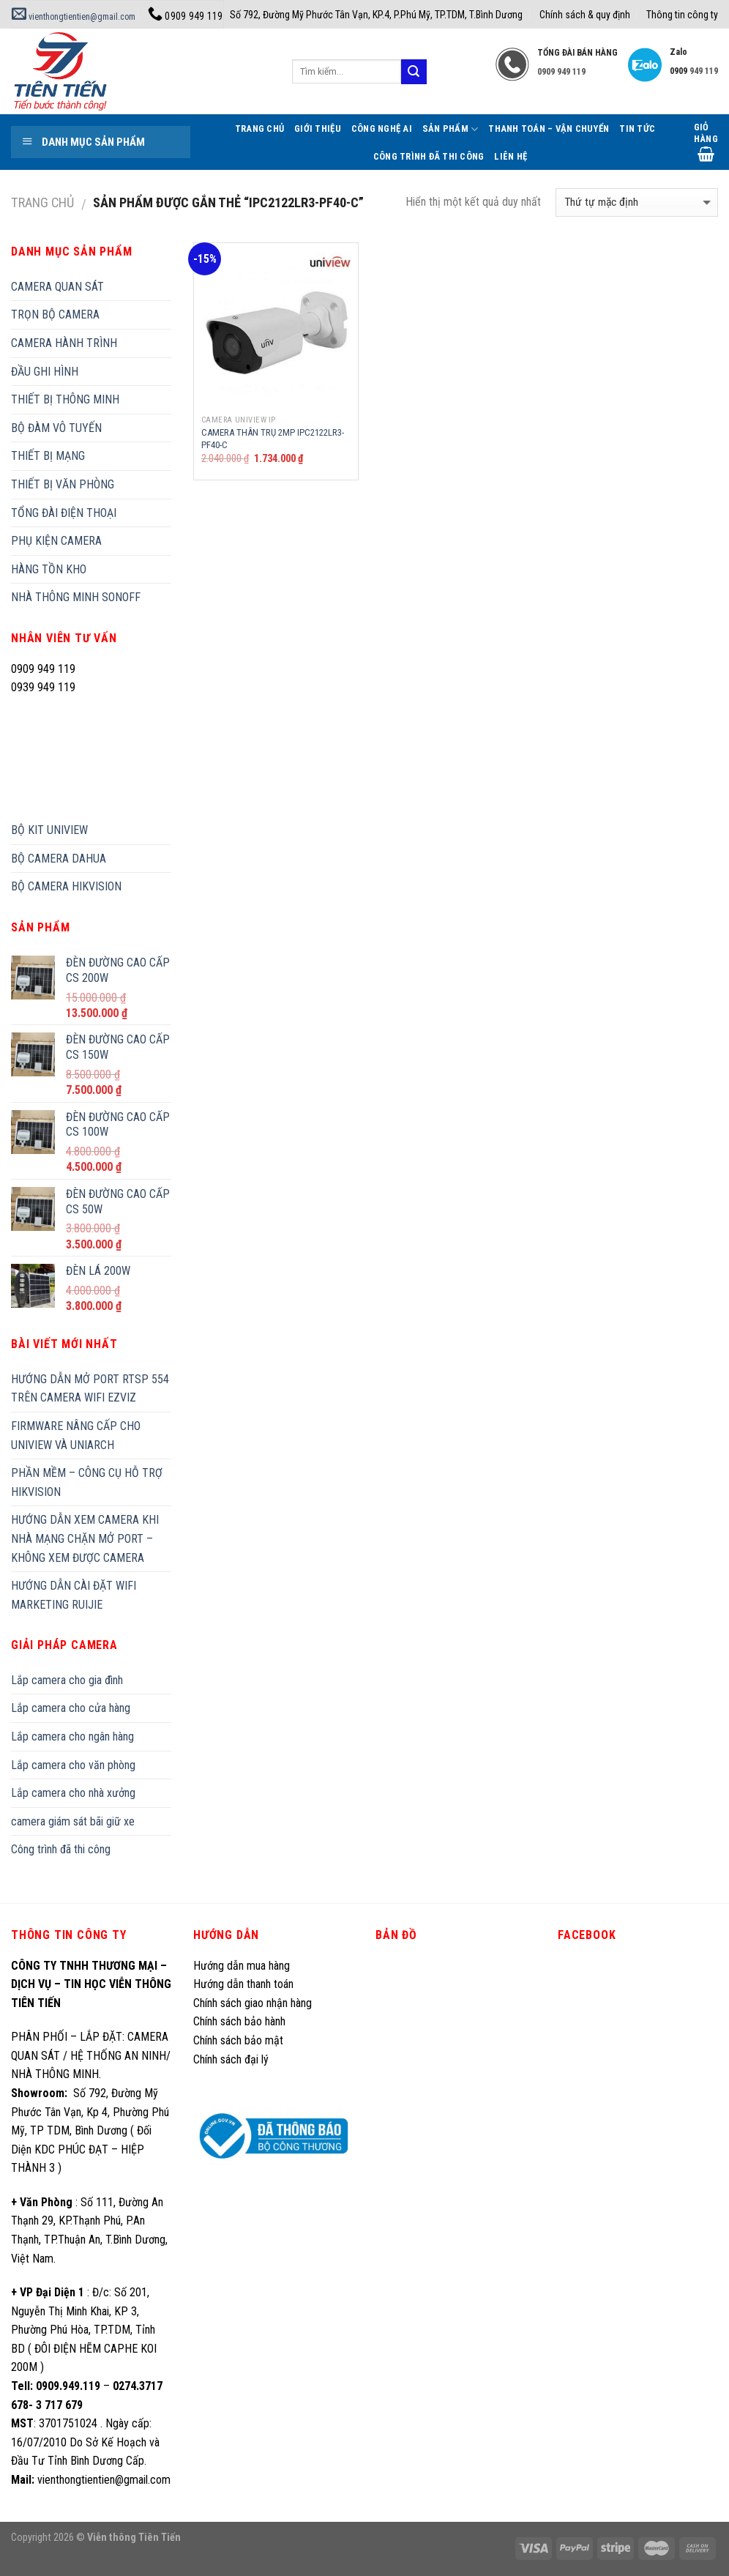 This screenshot has width=729, height=2576. I want to click on camera giám sát bãi giữ xe, so click(73, 1821).